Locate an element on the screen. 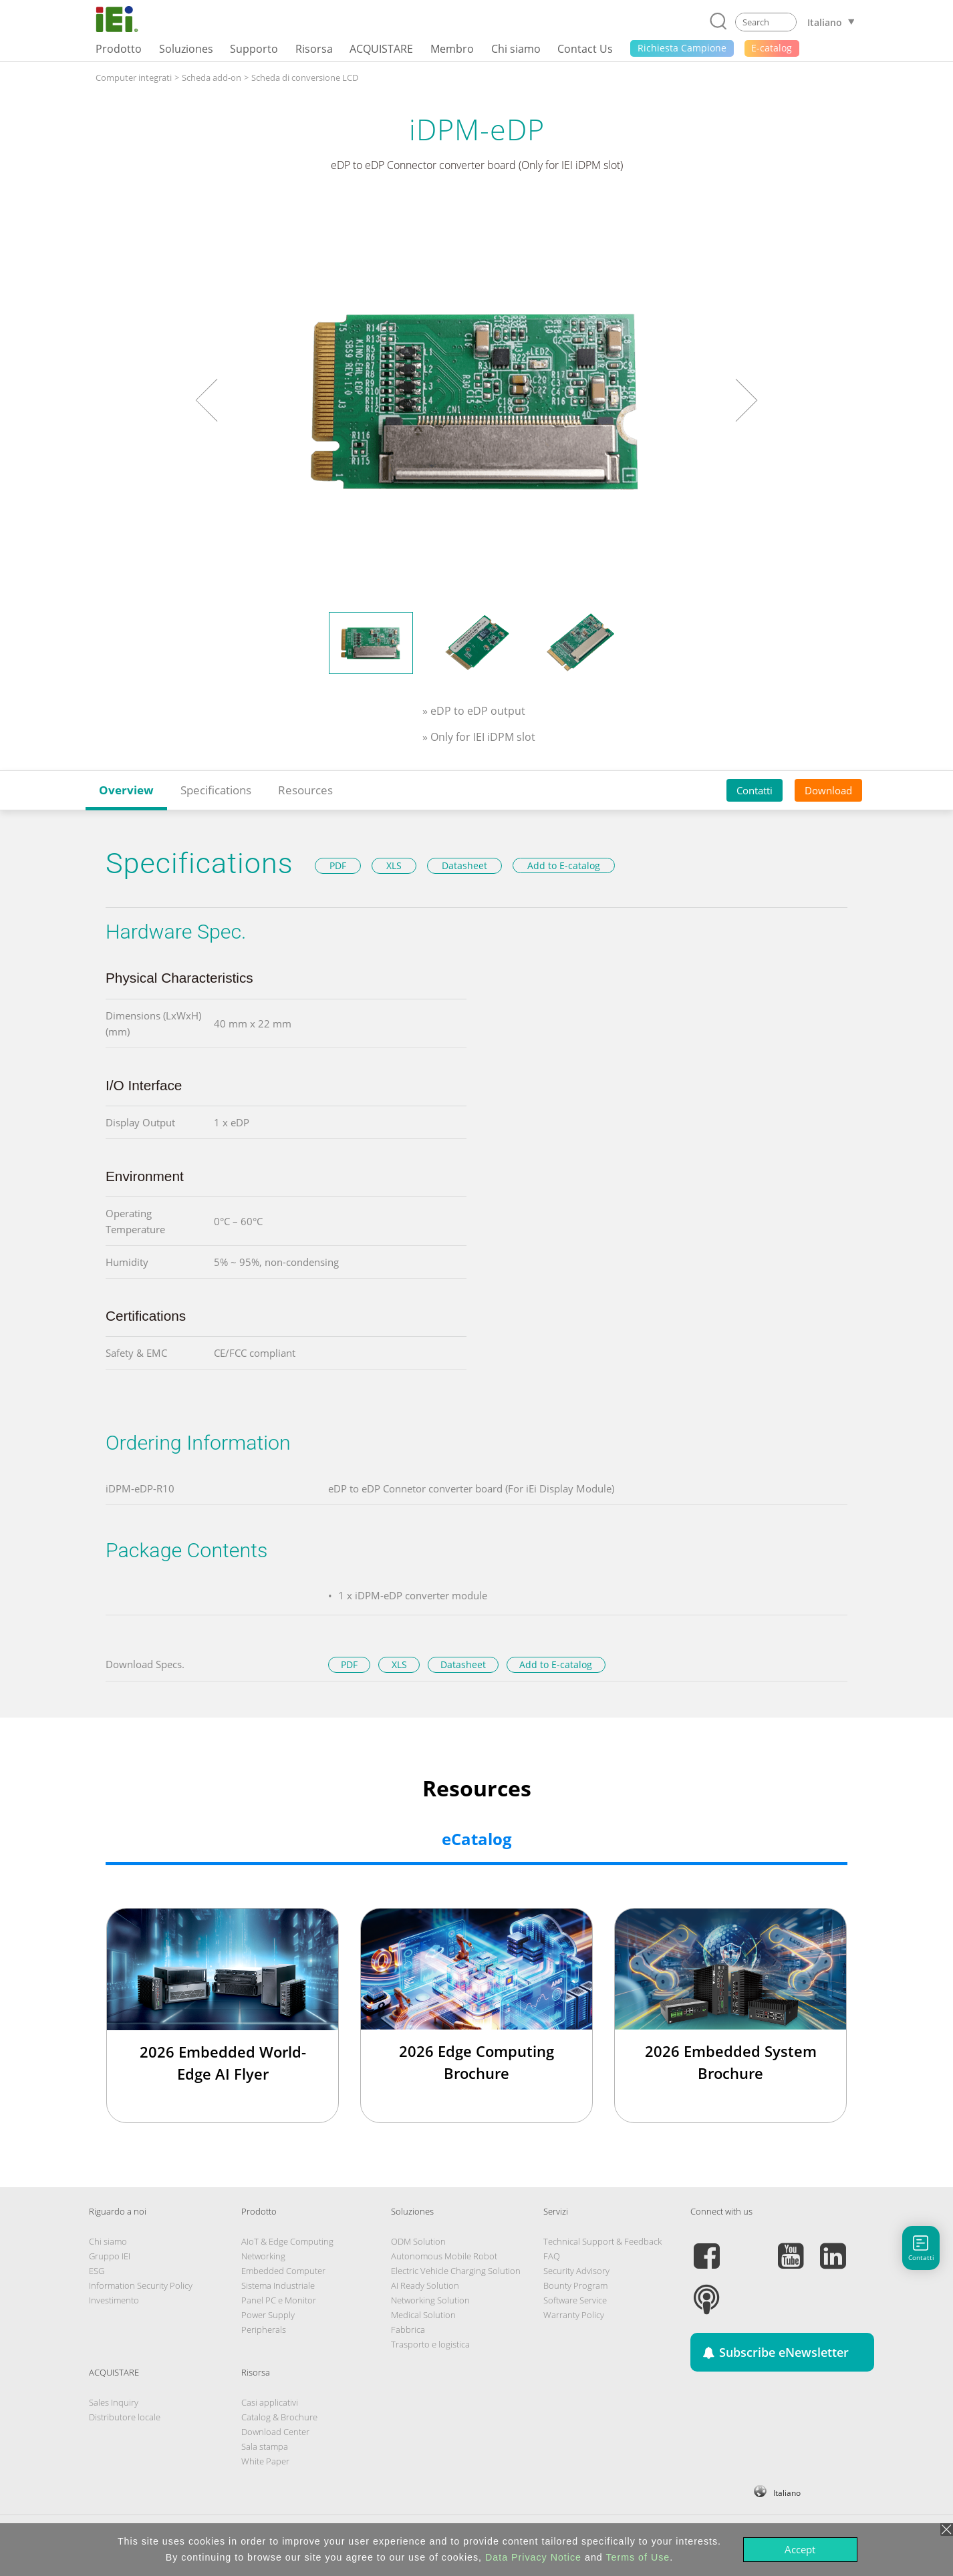  Download is located at coordinates (828, 790).